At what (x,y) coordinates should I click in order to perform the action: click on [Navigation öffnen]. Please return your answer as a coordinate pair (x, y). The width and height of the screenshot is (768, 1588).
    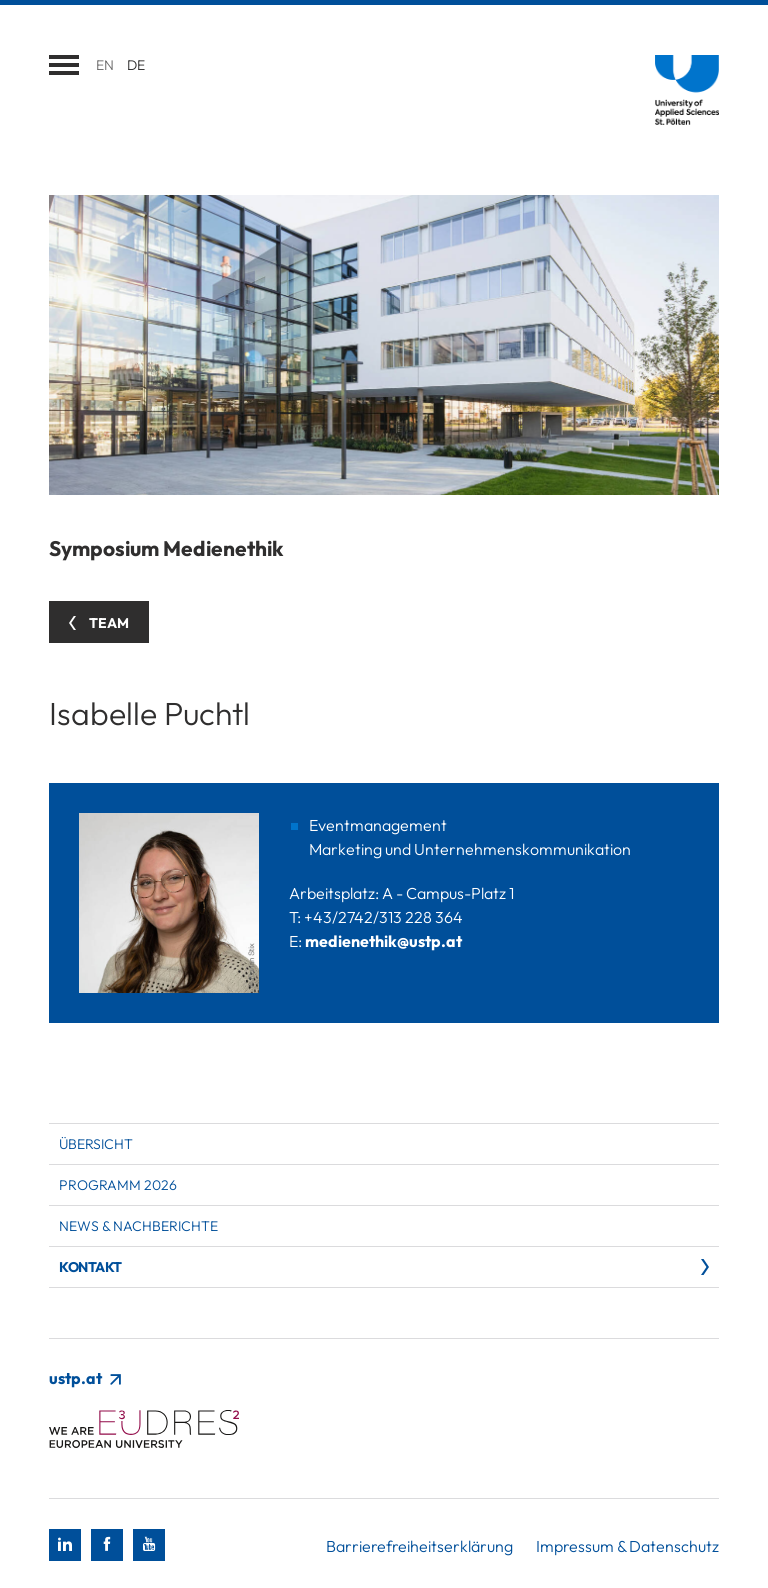
    Looking at the image, I should click on (64, 65).